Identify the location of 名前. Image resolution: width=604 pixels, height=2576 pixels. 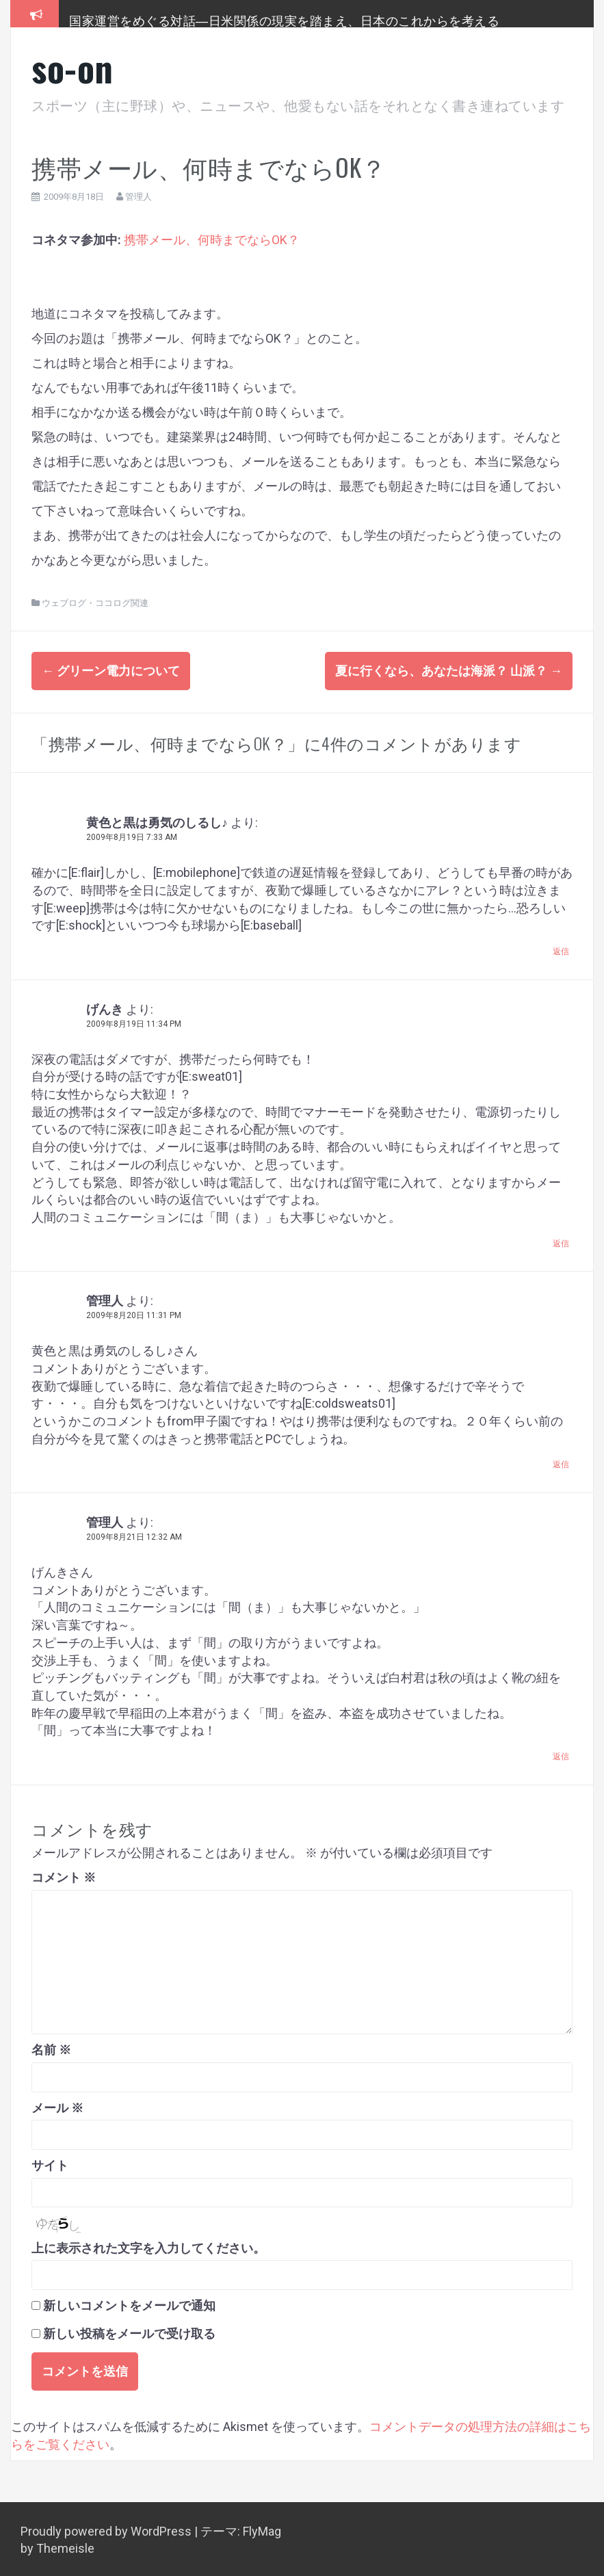
(51, 2047).